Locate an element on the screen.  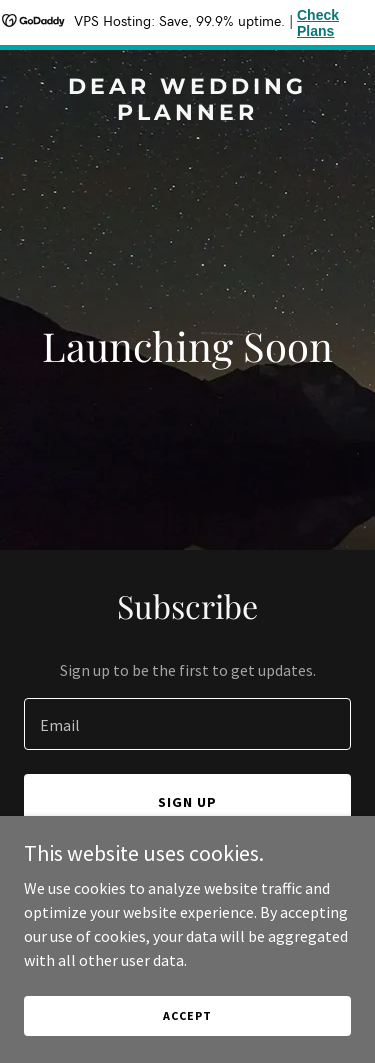
[textbox] is located at coordinates (187, 724).